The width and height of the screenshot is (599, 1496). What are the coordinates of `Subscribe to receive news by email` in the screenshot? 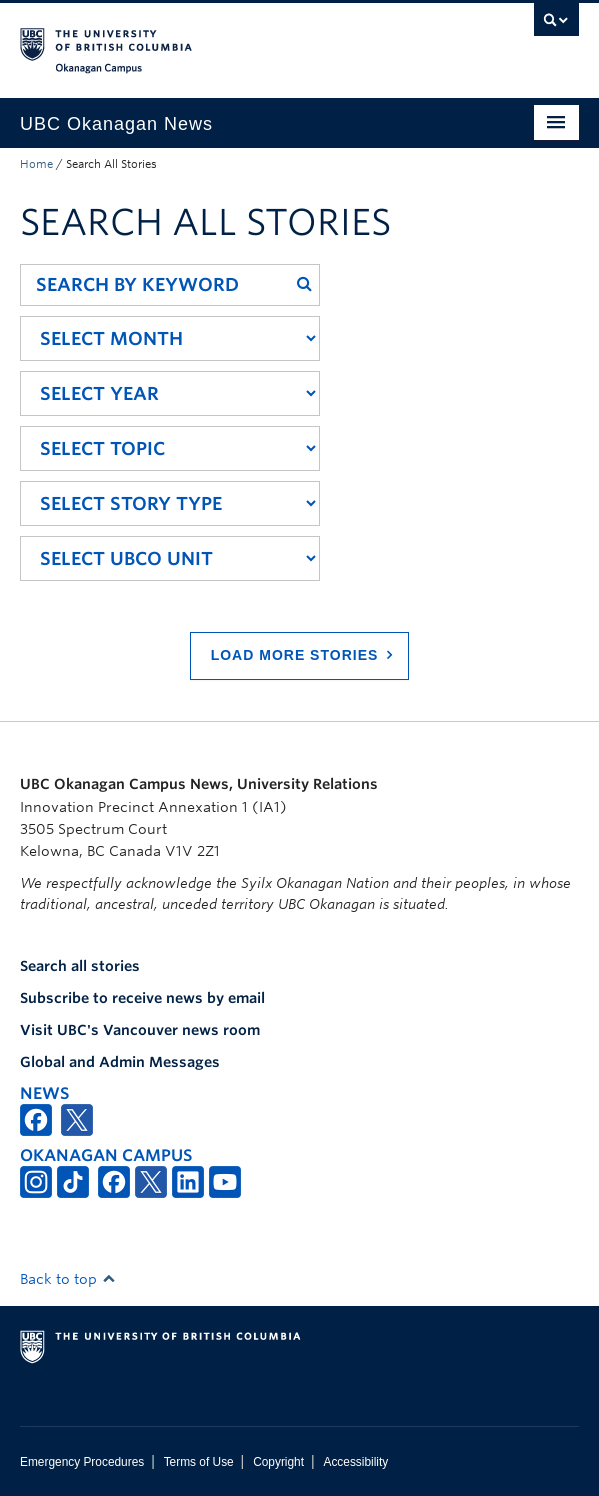 It's located at (142, 998).